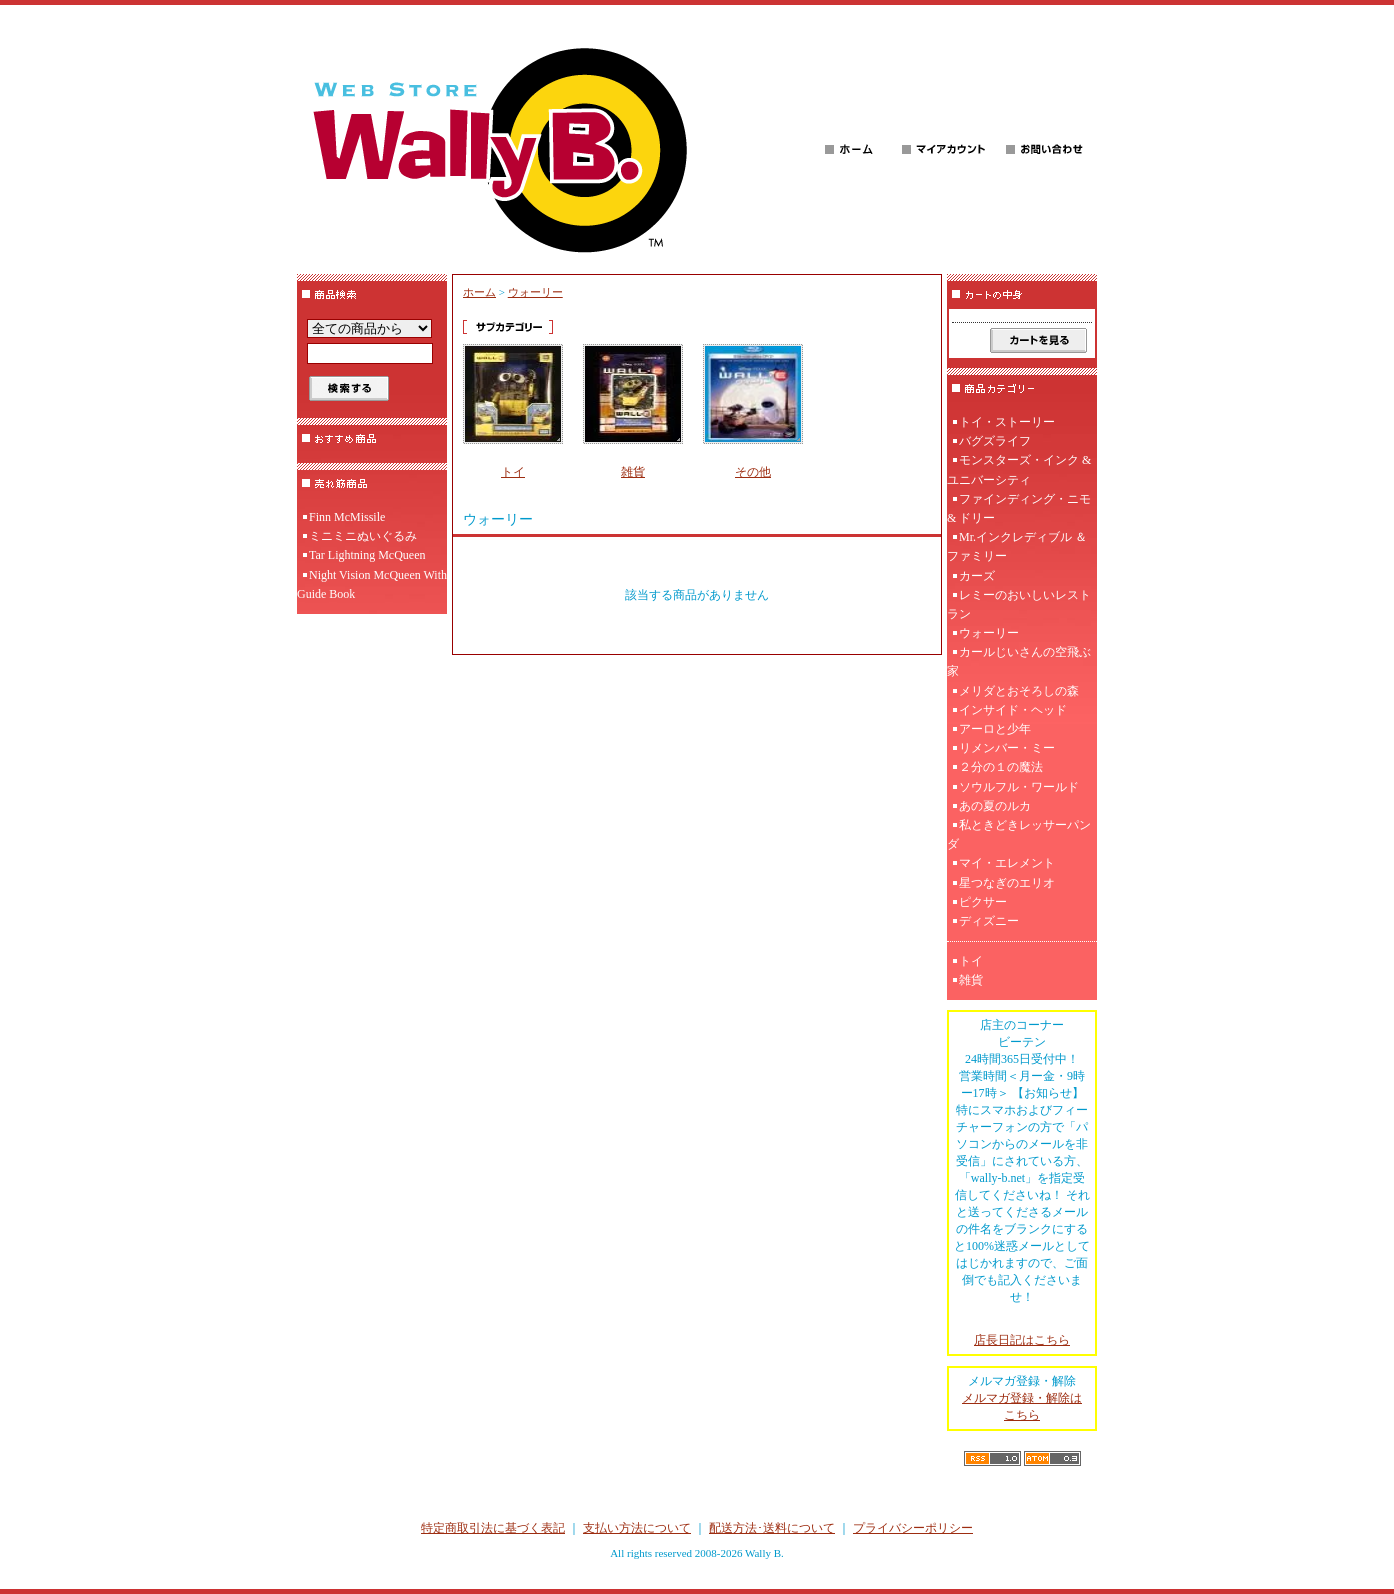 This screenshot has height=1594, width=1394. Describe the element at coordinates (1017, 546) in the screenshot. I see `Mr.インクレディブル ＆ ファミリー` at that location.